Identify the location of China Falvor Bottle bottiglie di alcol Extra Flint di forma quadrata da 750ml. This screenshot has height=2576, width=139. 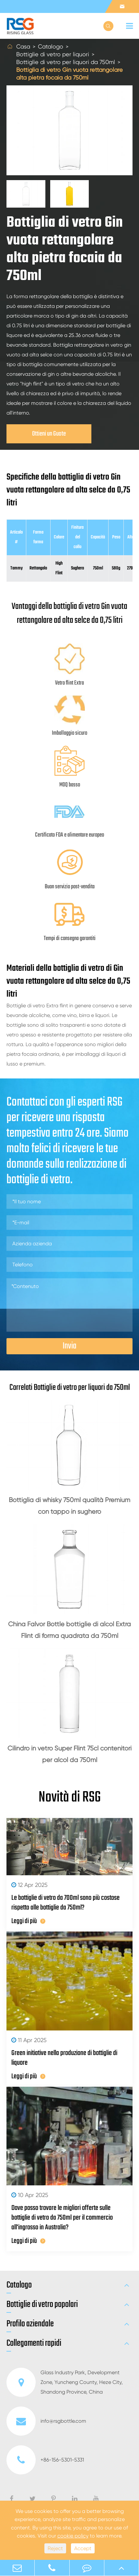
(69, 1630).